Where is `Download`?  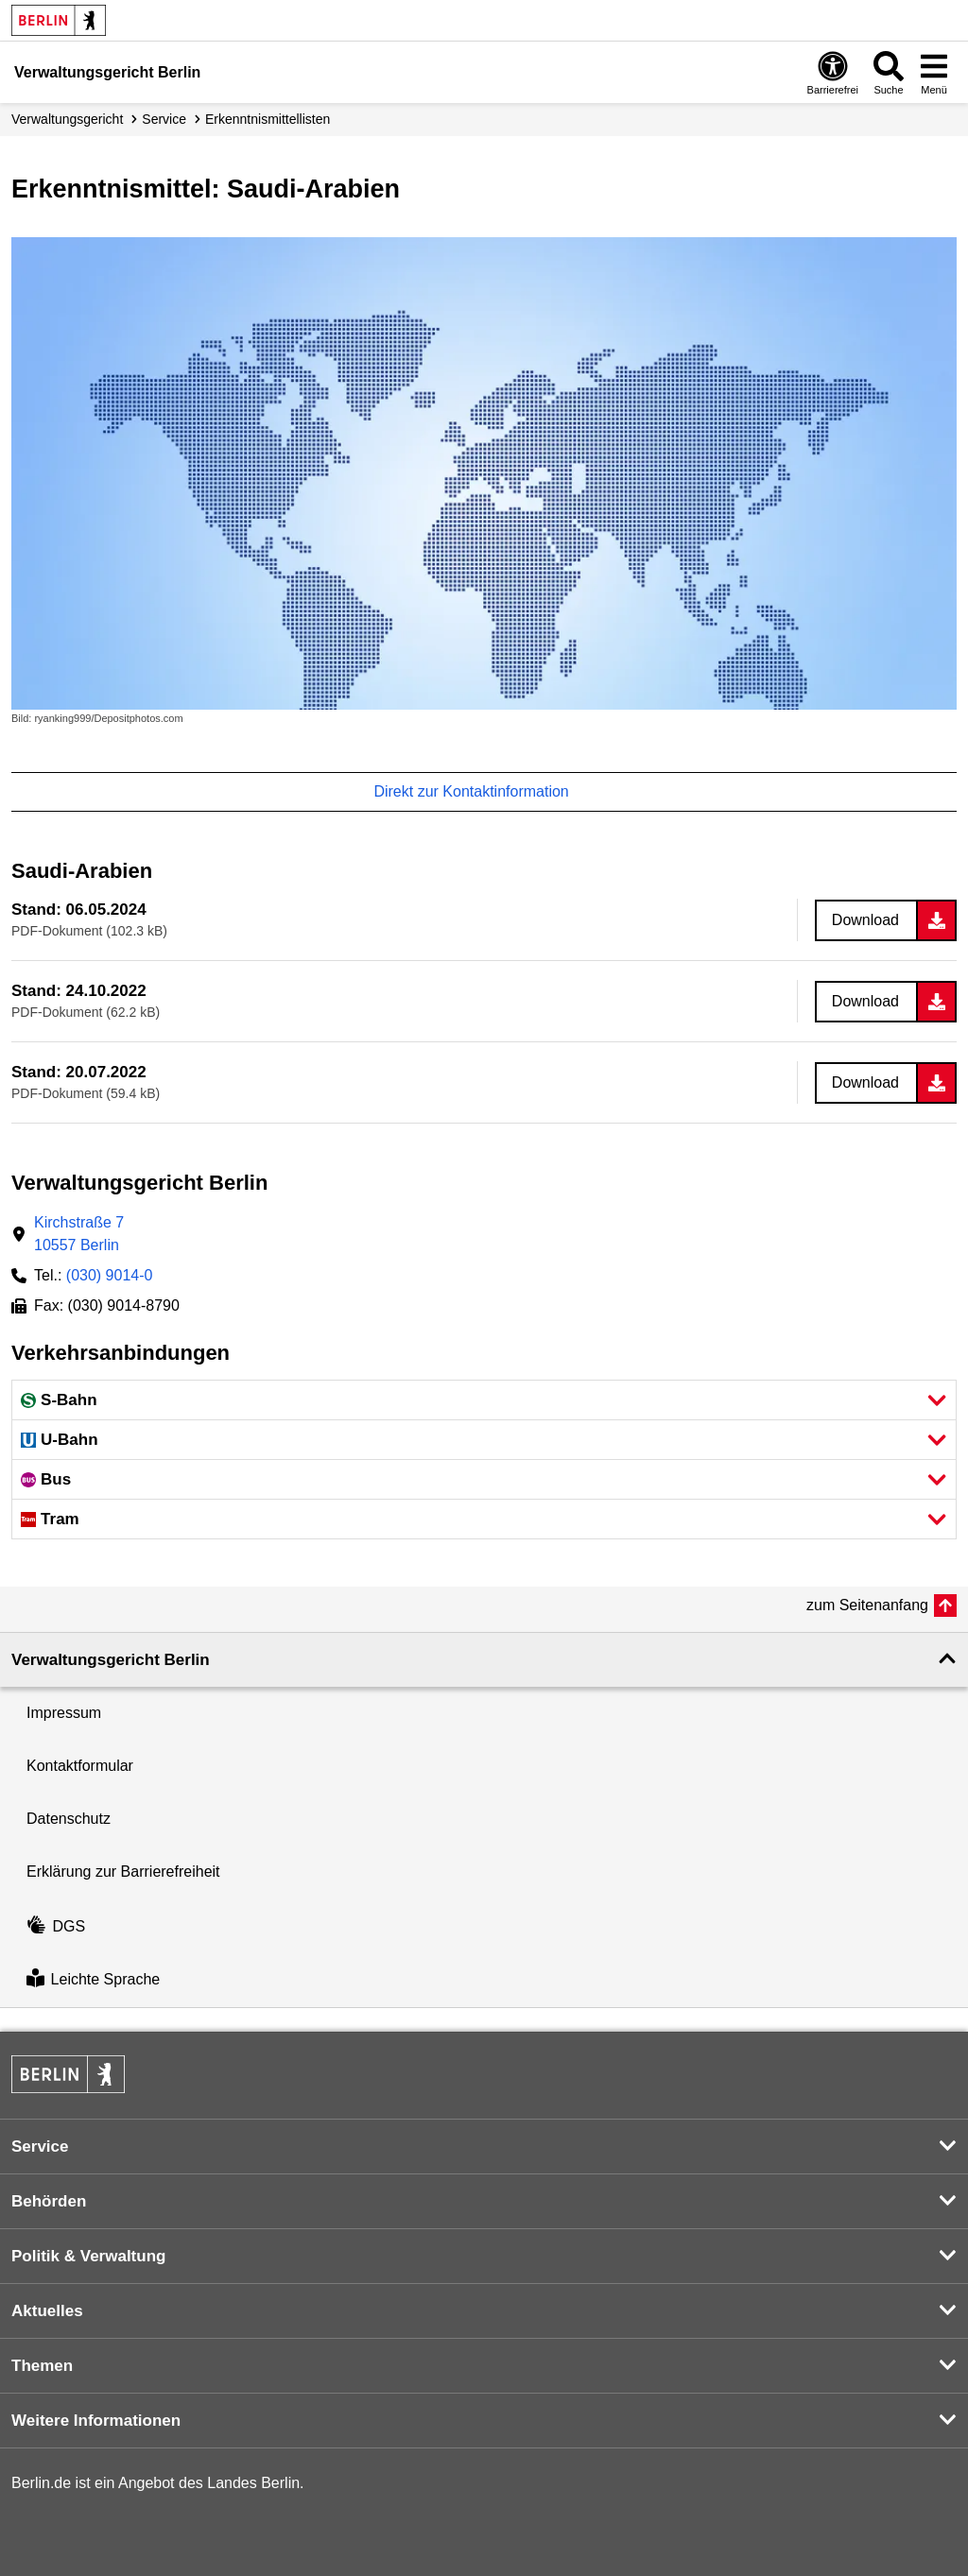
Download is located at coordinates (865, 920).